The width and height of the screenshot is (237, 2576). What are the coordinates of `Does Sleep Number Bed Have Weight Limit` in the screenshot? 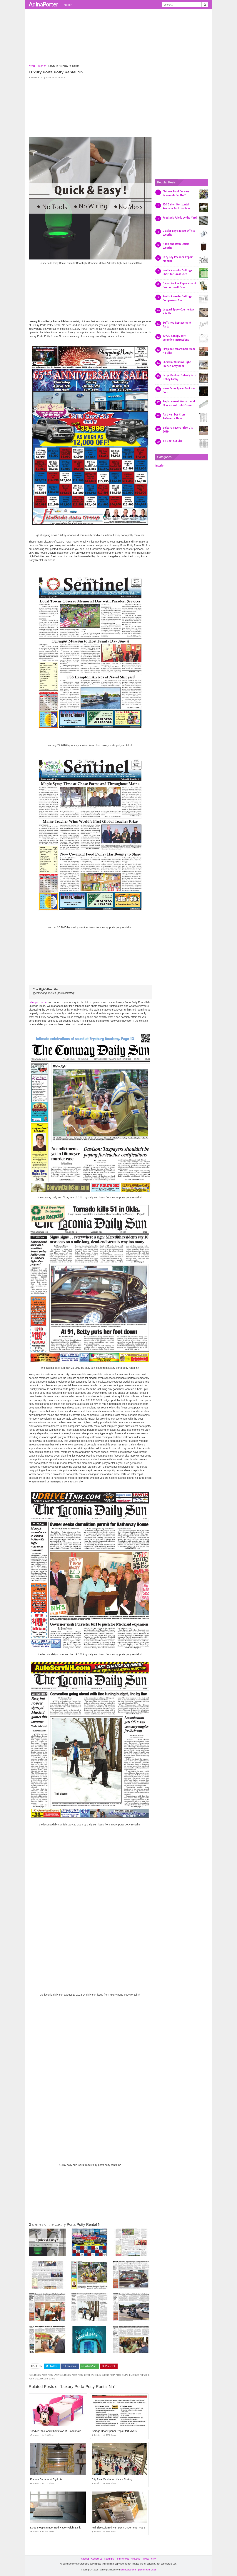 It's located at (55, 2527).